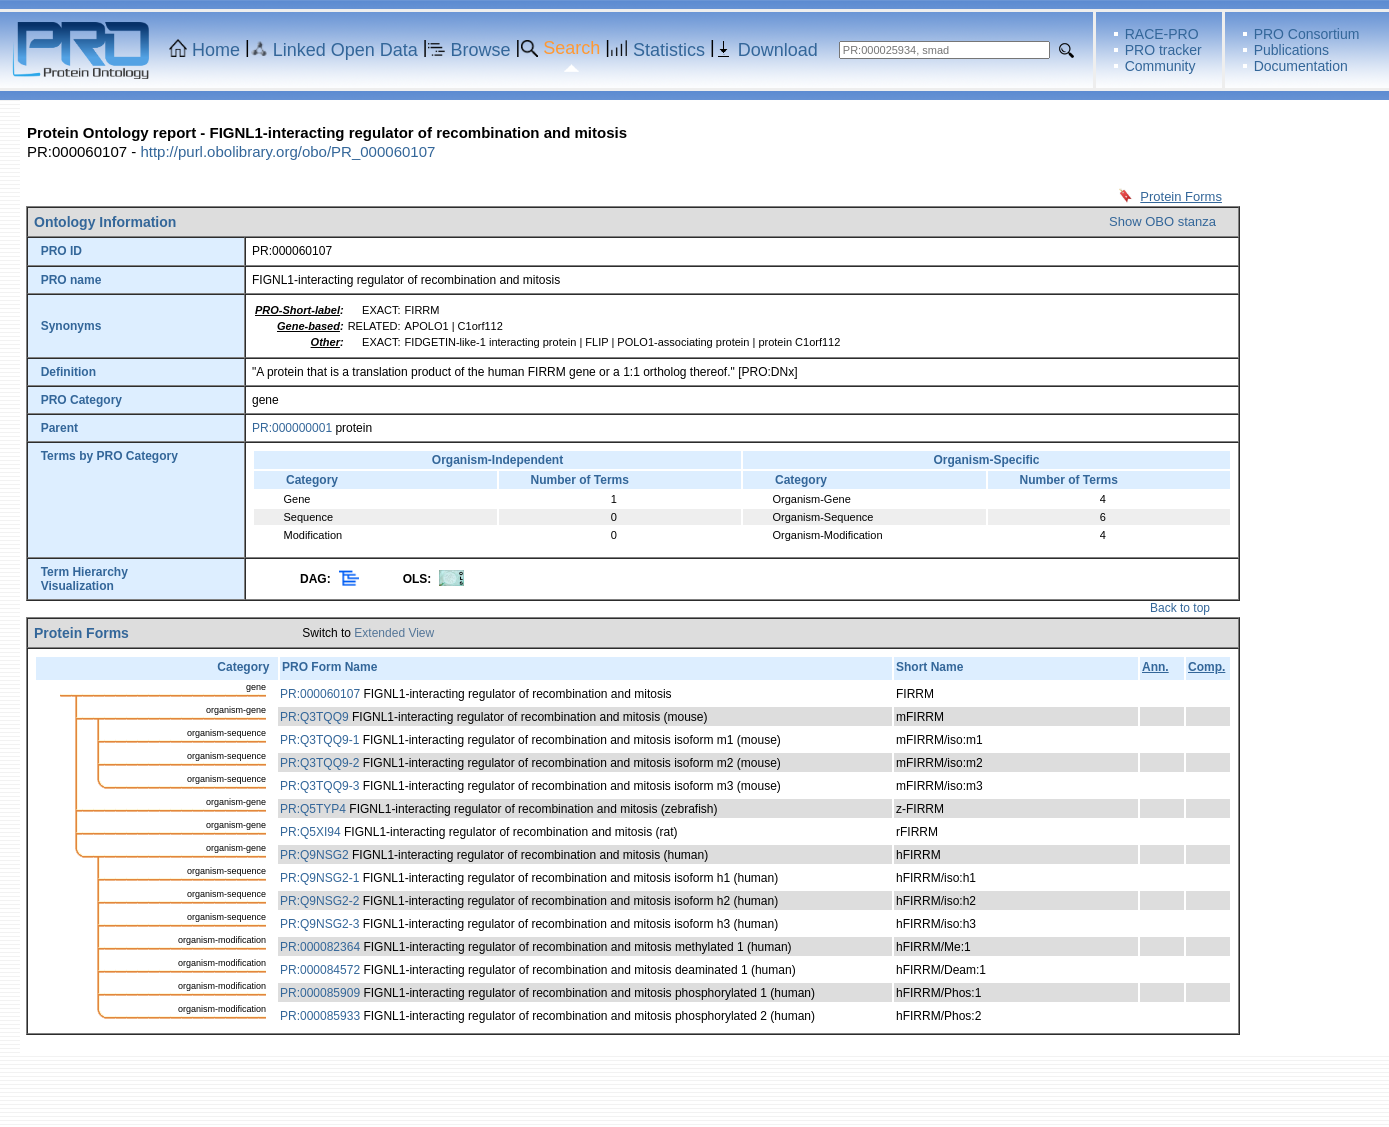  What do you see at coordinates (216, 50) in the screenshot?
I see `Home` at bounding box center [216, 50].